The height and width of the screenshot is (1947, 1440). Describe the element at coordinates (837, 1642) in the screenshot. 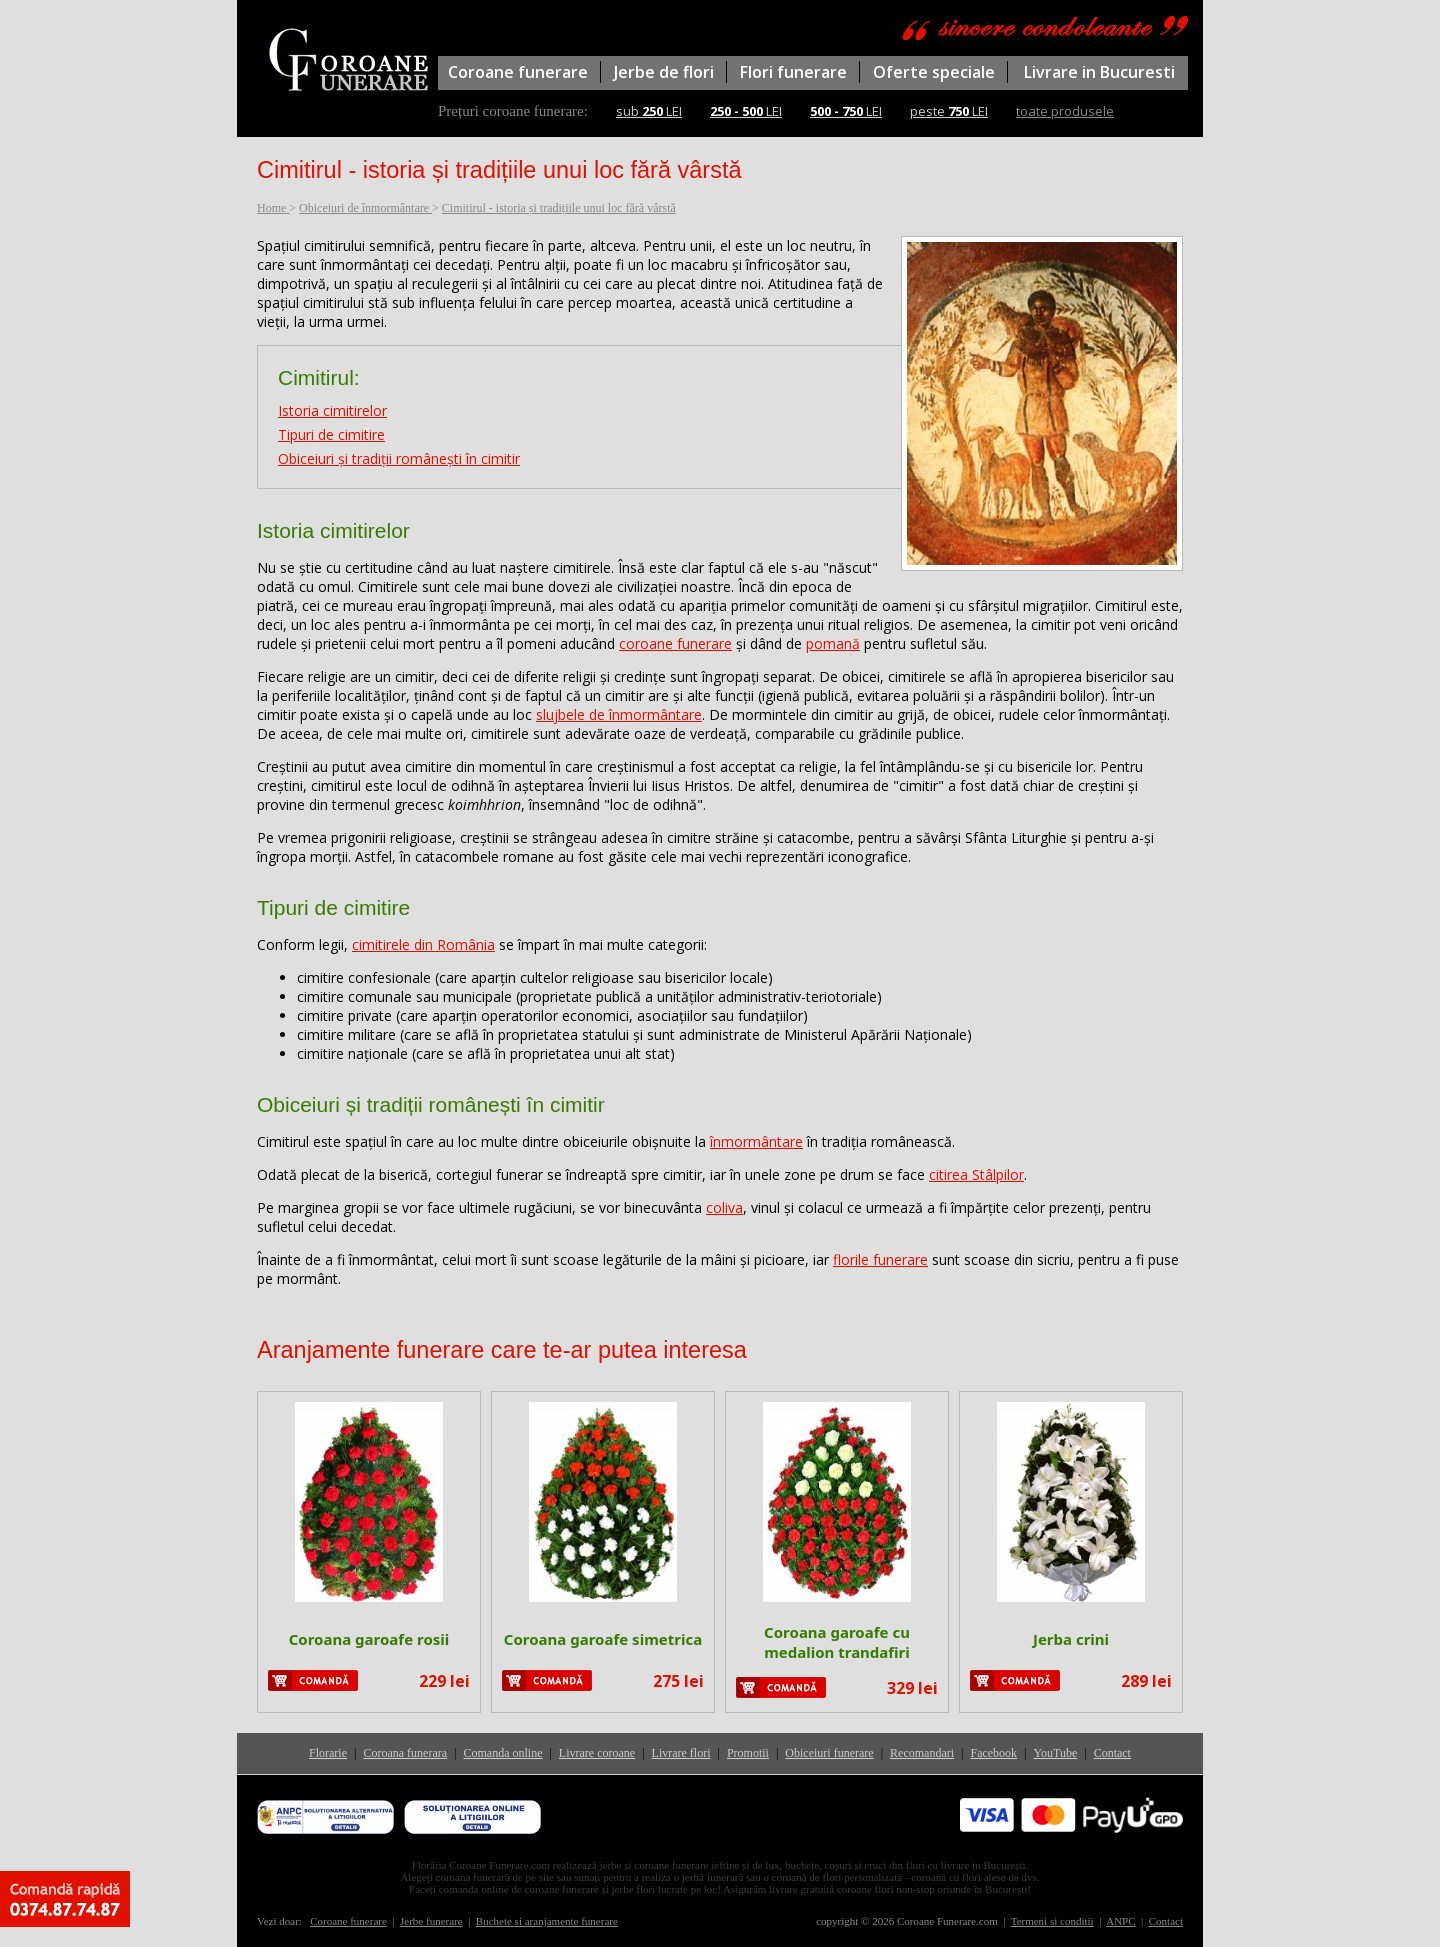

I see `Coroana garoafe cu medalion trandafiri` at that location.